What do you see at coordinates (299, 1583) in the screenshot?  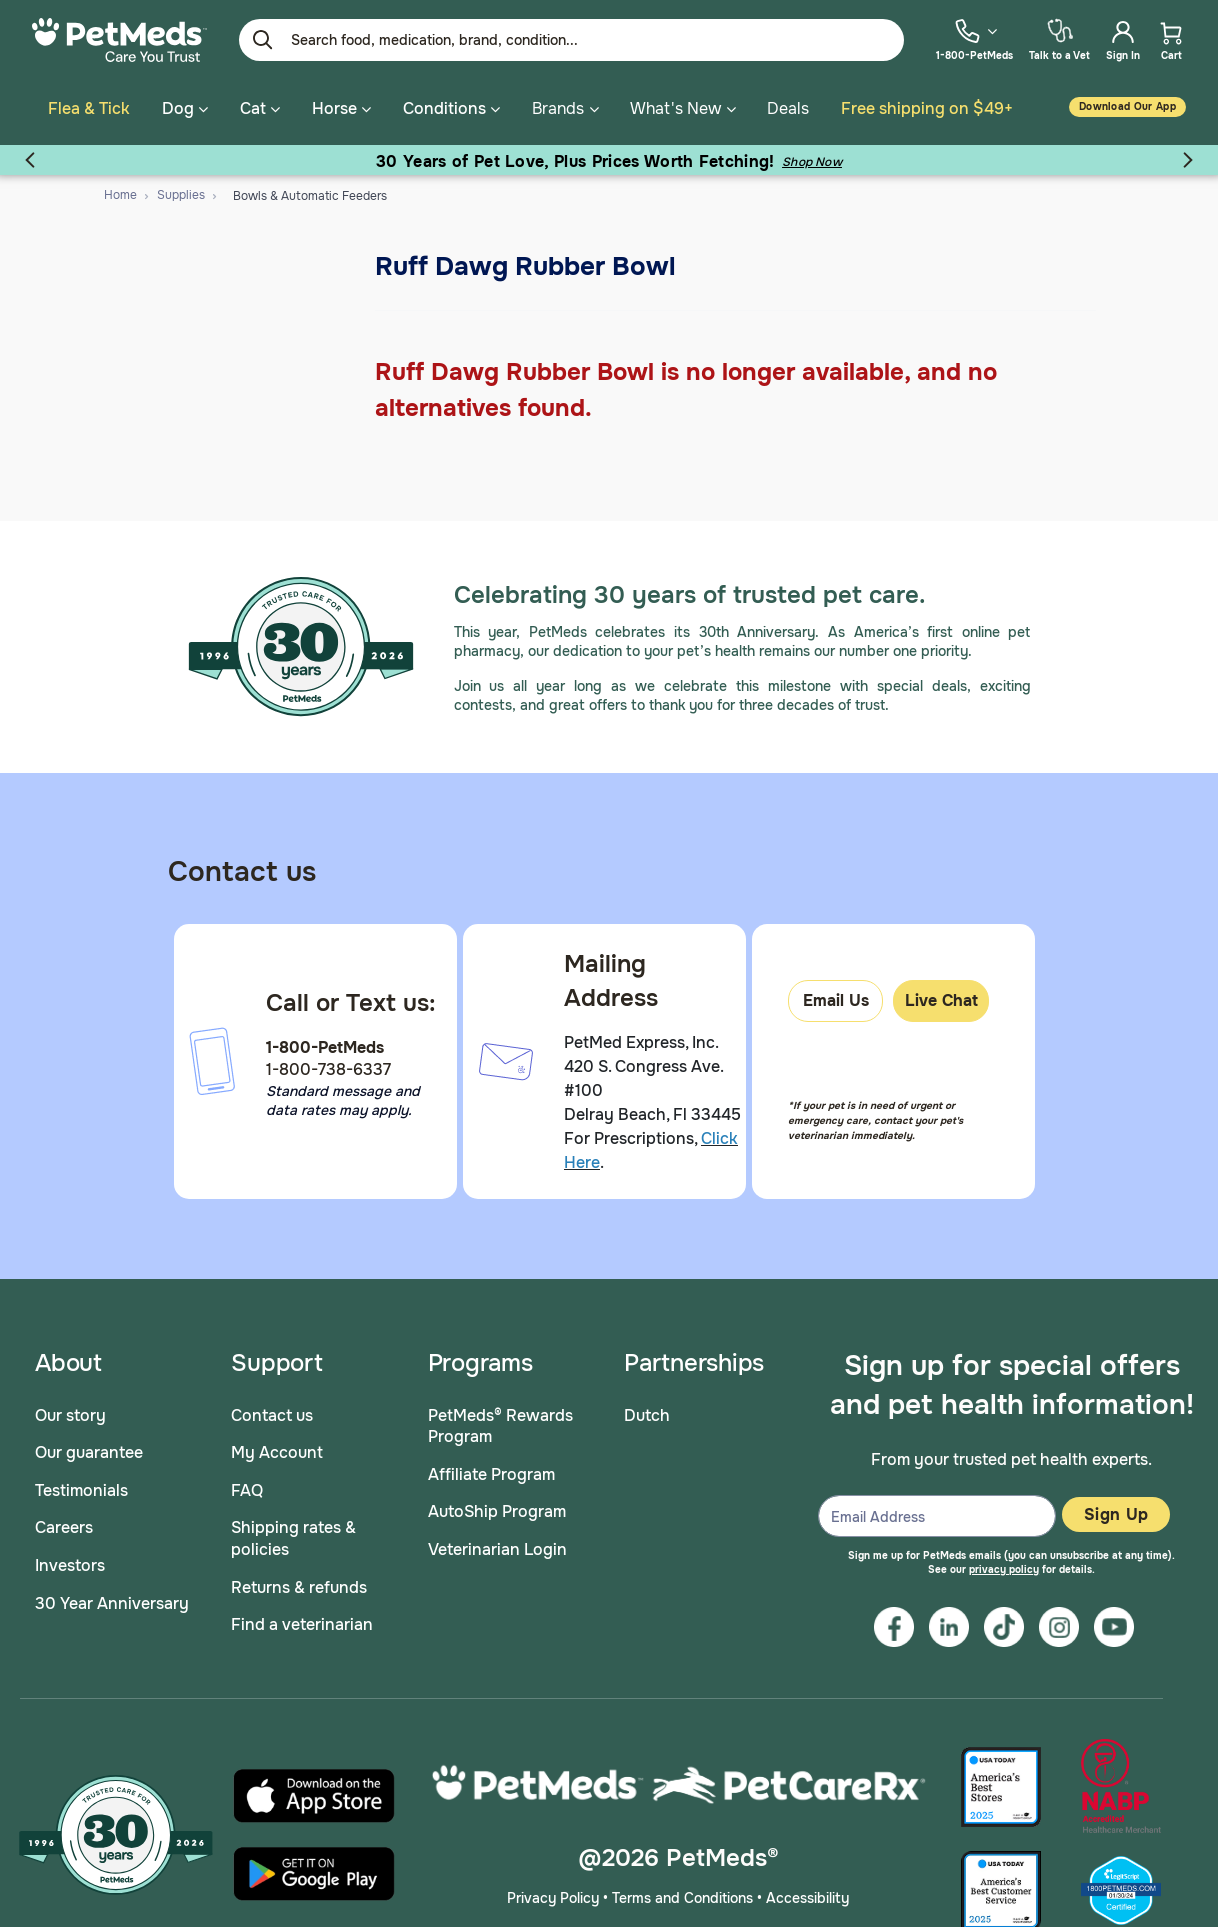 I see `Returns & refunds` at bounding box center [299, 1583].